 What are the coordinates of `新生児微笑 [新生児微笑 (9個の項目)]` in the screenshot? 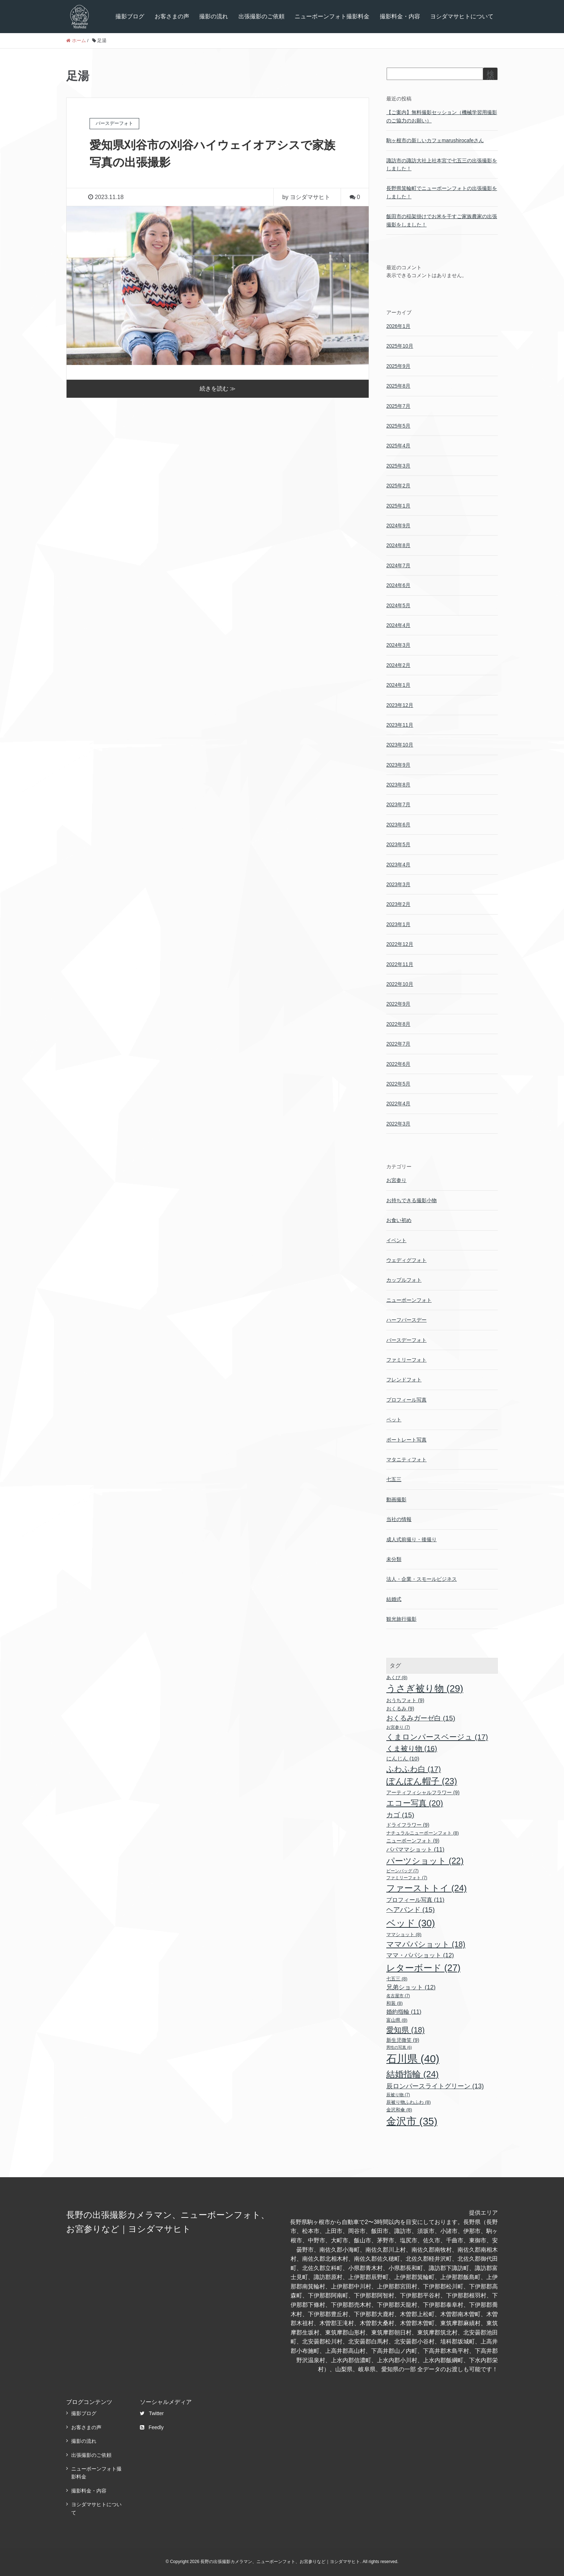 It's located at (402, 2040).